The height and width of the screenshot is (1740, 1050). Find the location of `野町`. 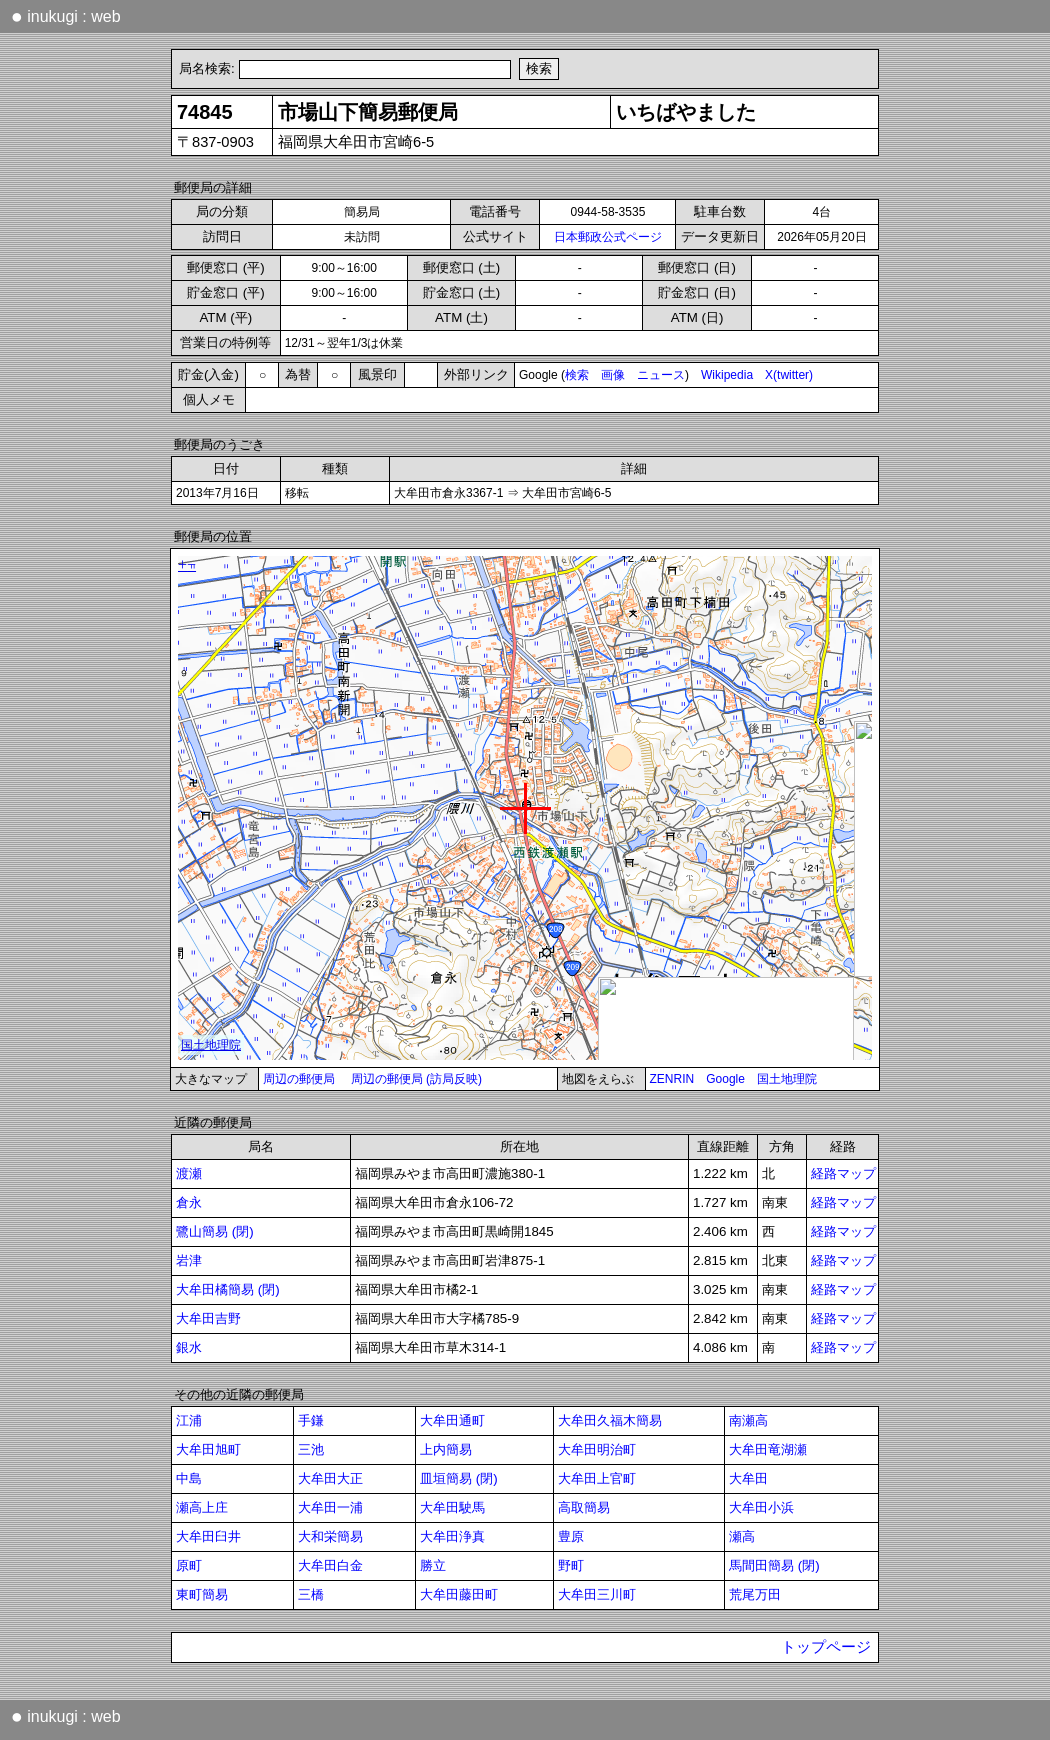

野町 is located at coordinates (571, 1565).